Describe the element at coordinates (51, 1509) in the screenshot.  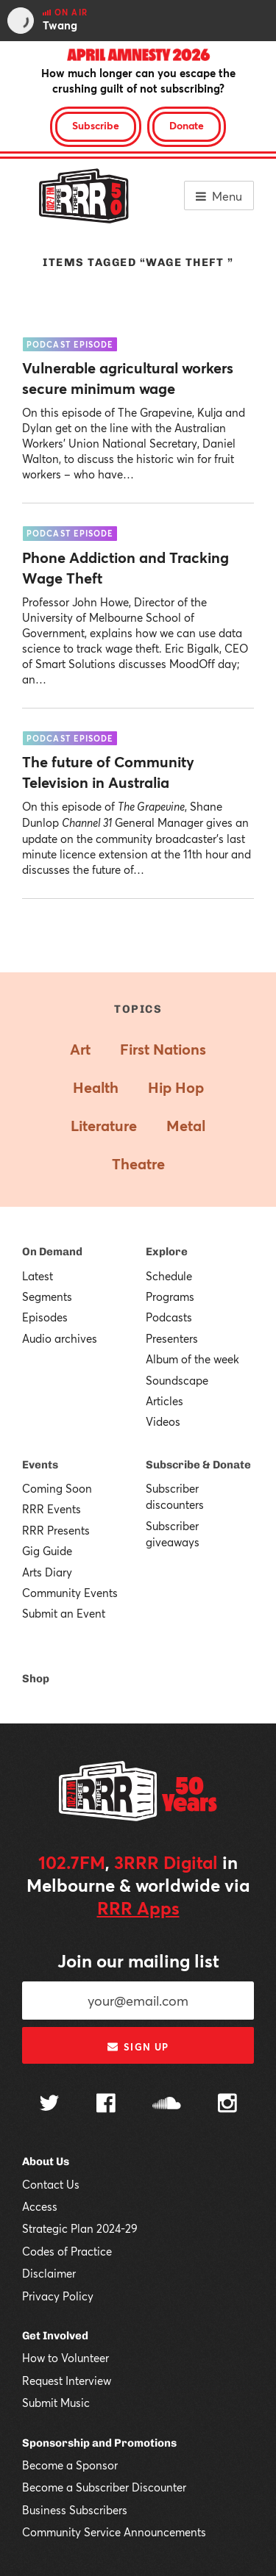
I see `RRR Events` at that location.